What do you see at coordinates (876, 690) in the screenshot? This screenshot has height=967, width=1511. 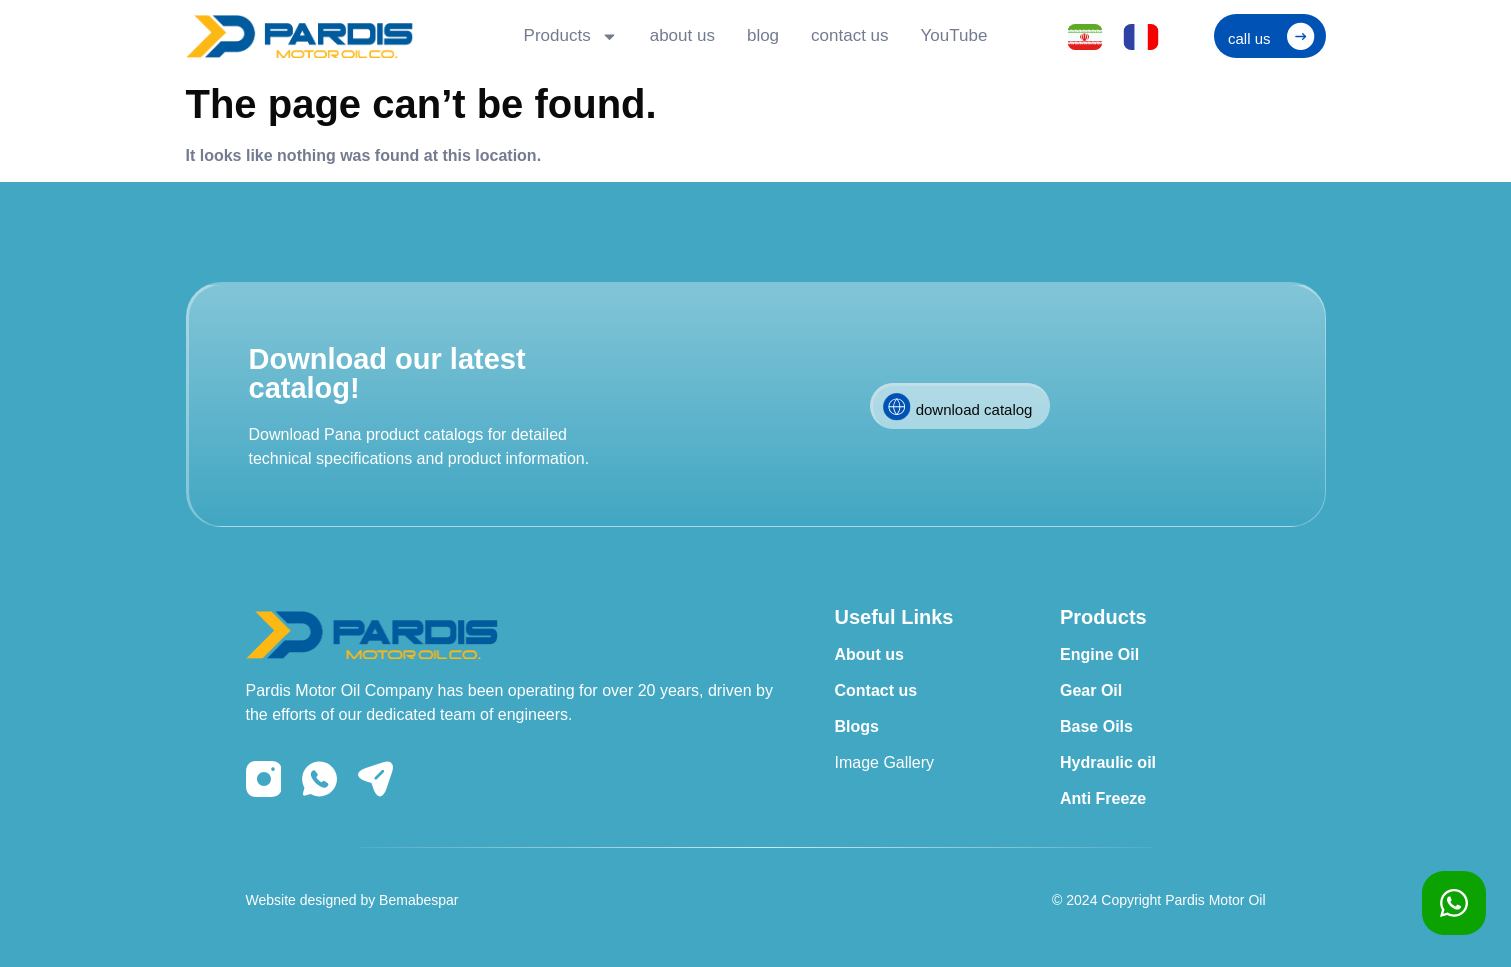 I see `Contact us` at bounding box center [876, 690].